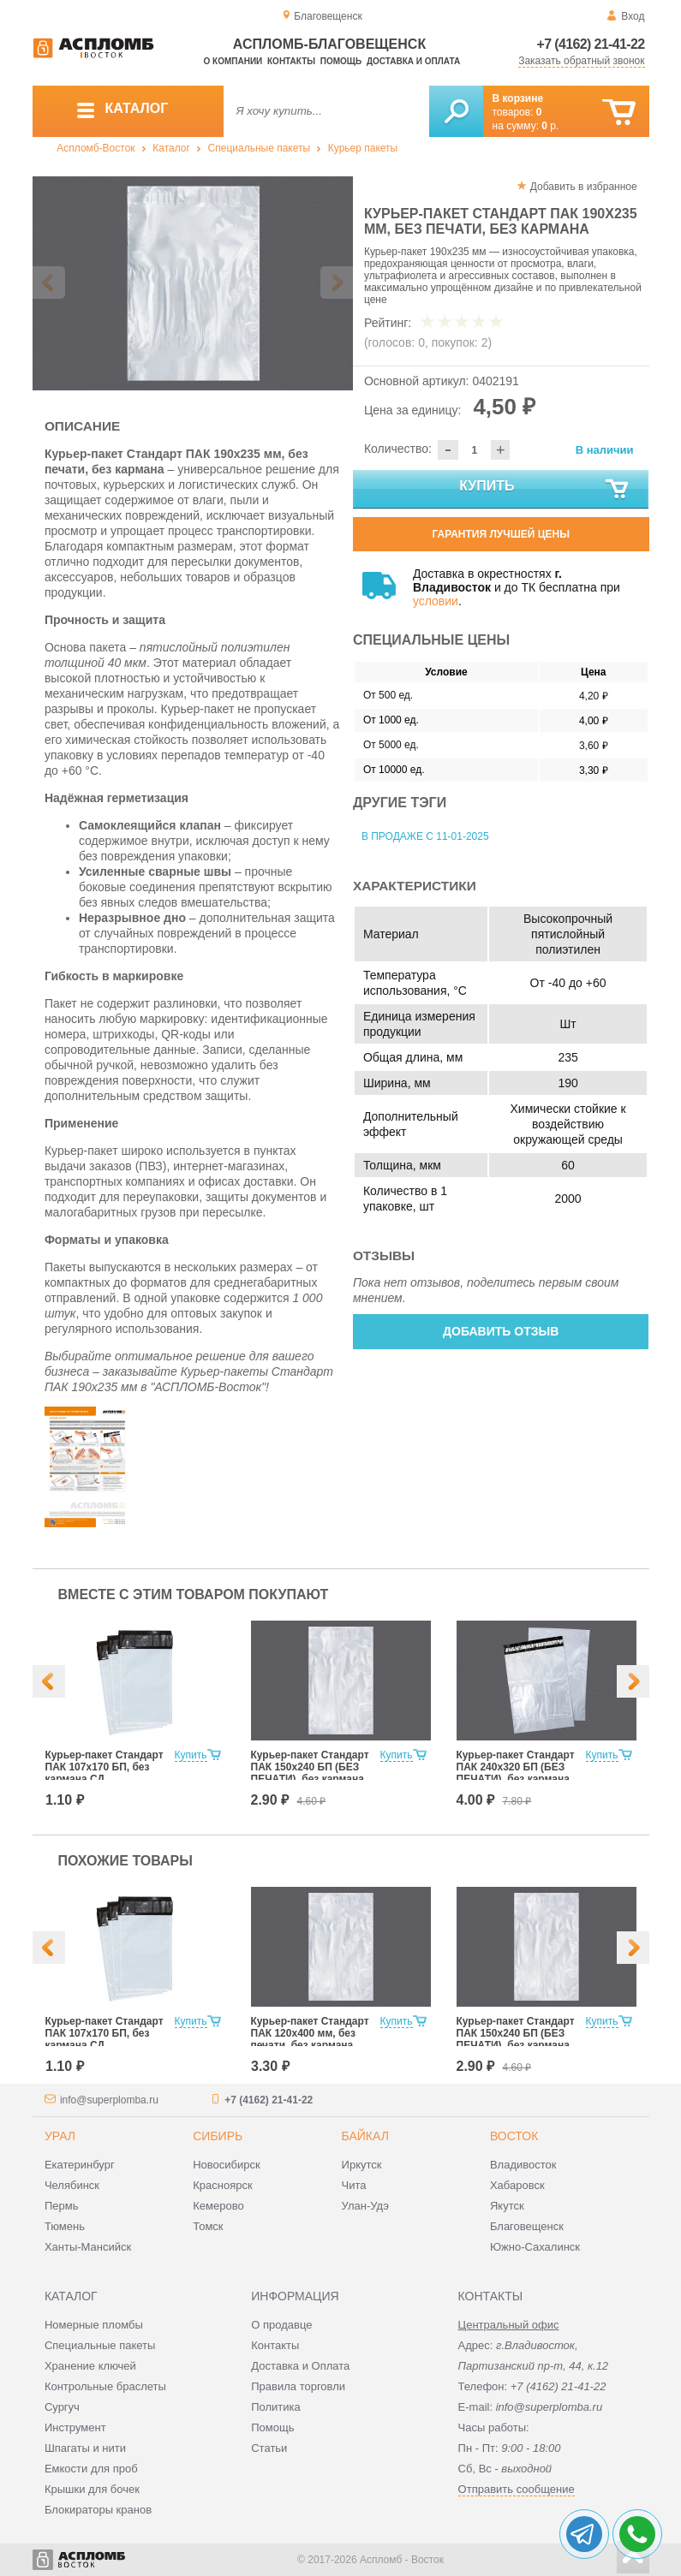 The width and height of the screenshot is (681, 2576). I want to click on Благовещенск, so click(527, 2226).